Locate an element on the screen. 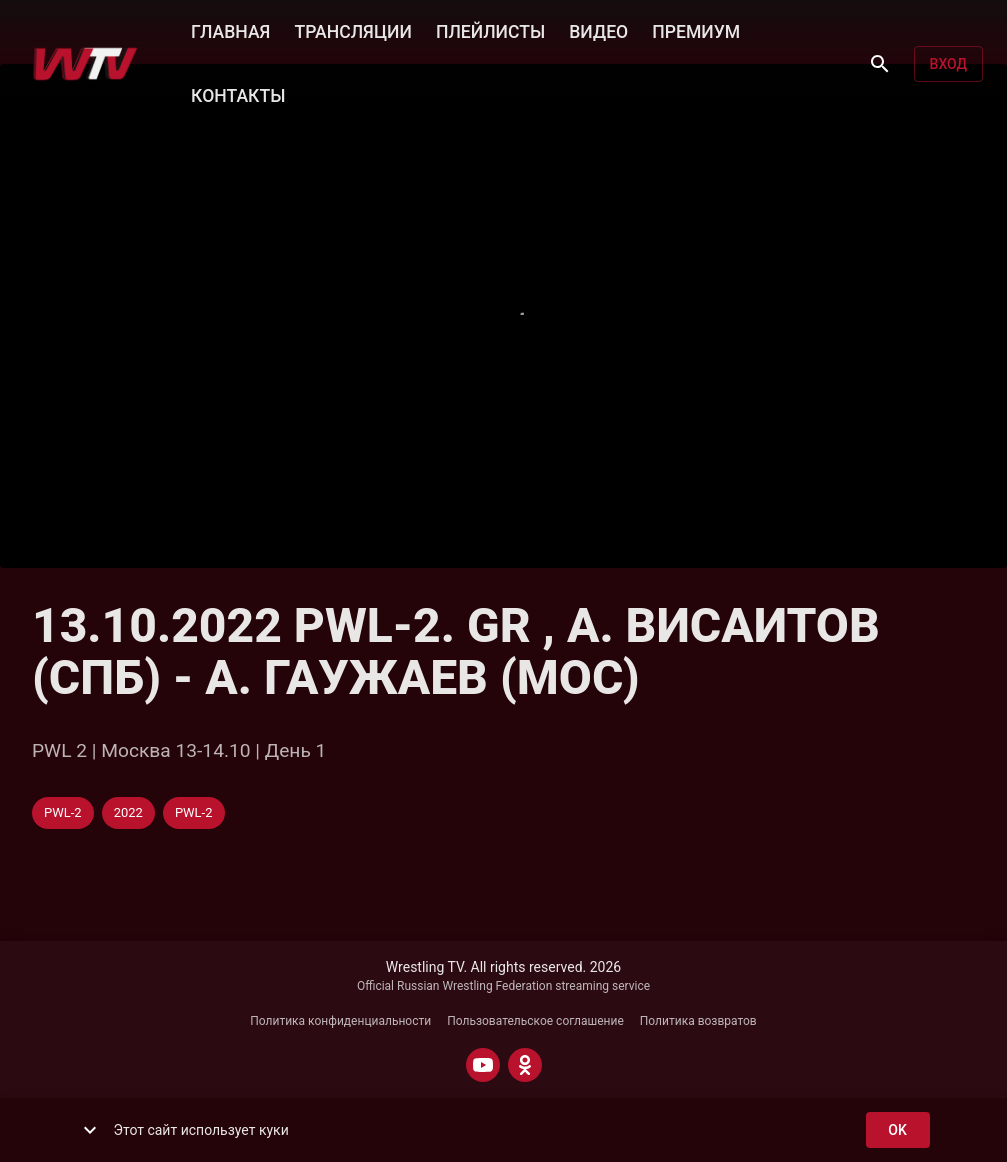 This screenshot has height=1162, width=1007. КОНТАКТЫ is located at coordinates (238, 94).